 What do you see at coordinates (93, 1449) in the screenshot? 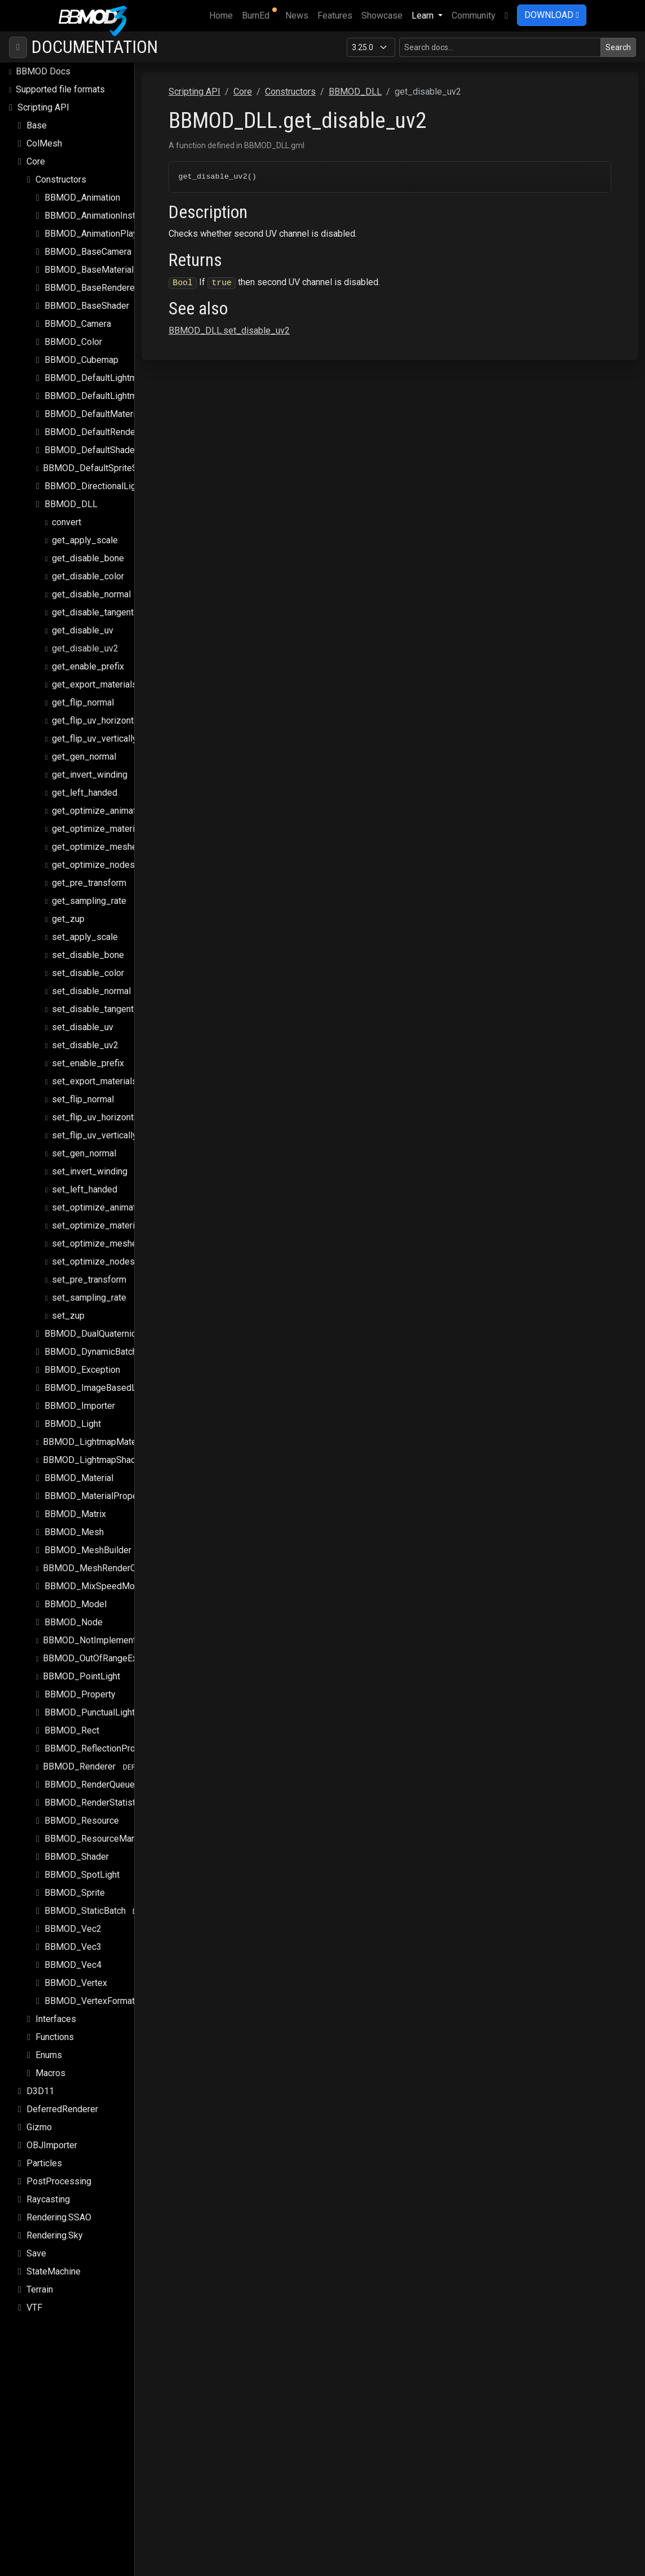
I see `BBMOD_LightmapShader` at bounding box center [93, 1449].